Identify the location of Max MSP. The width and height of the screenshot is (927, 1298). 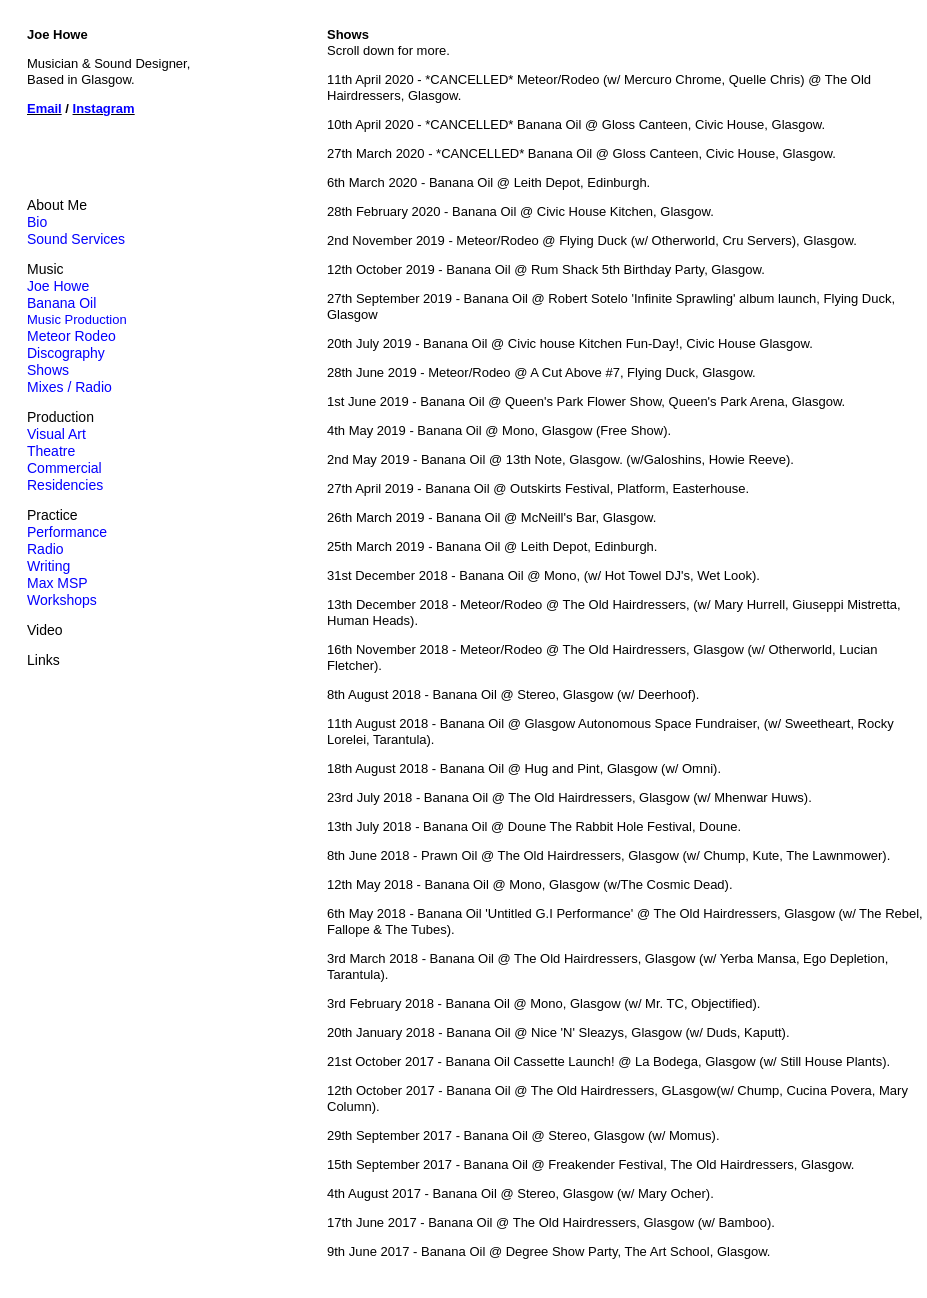
(57, 583).